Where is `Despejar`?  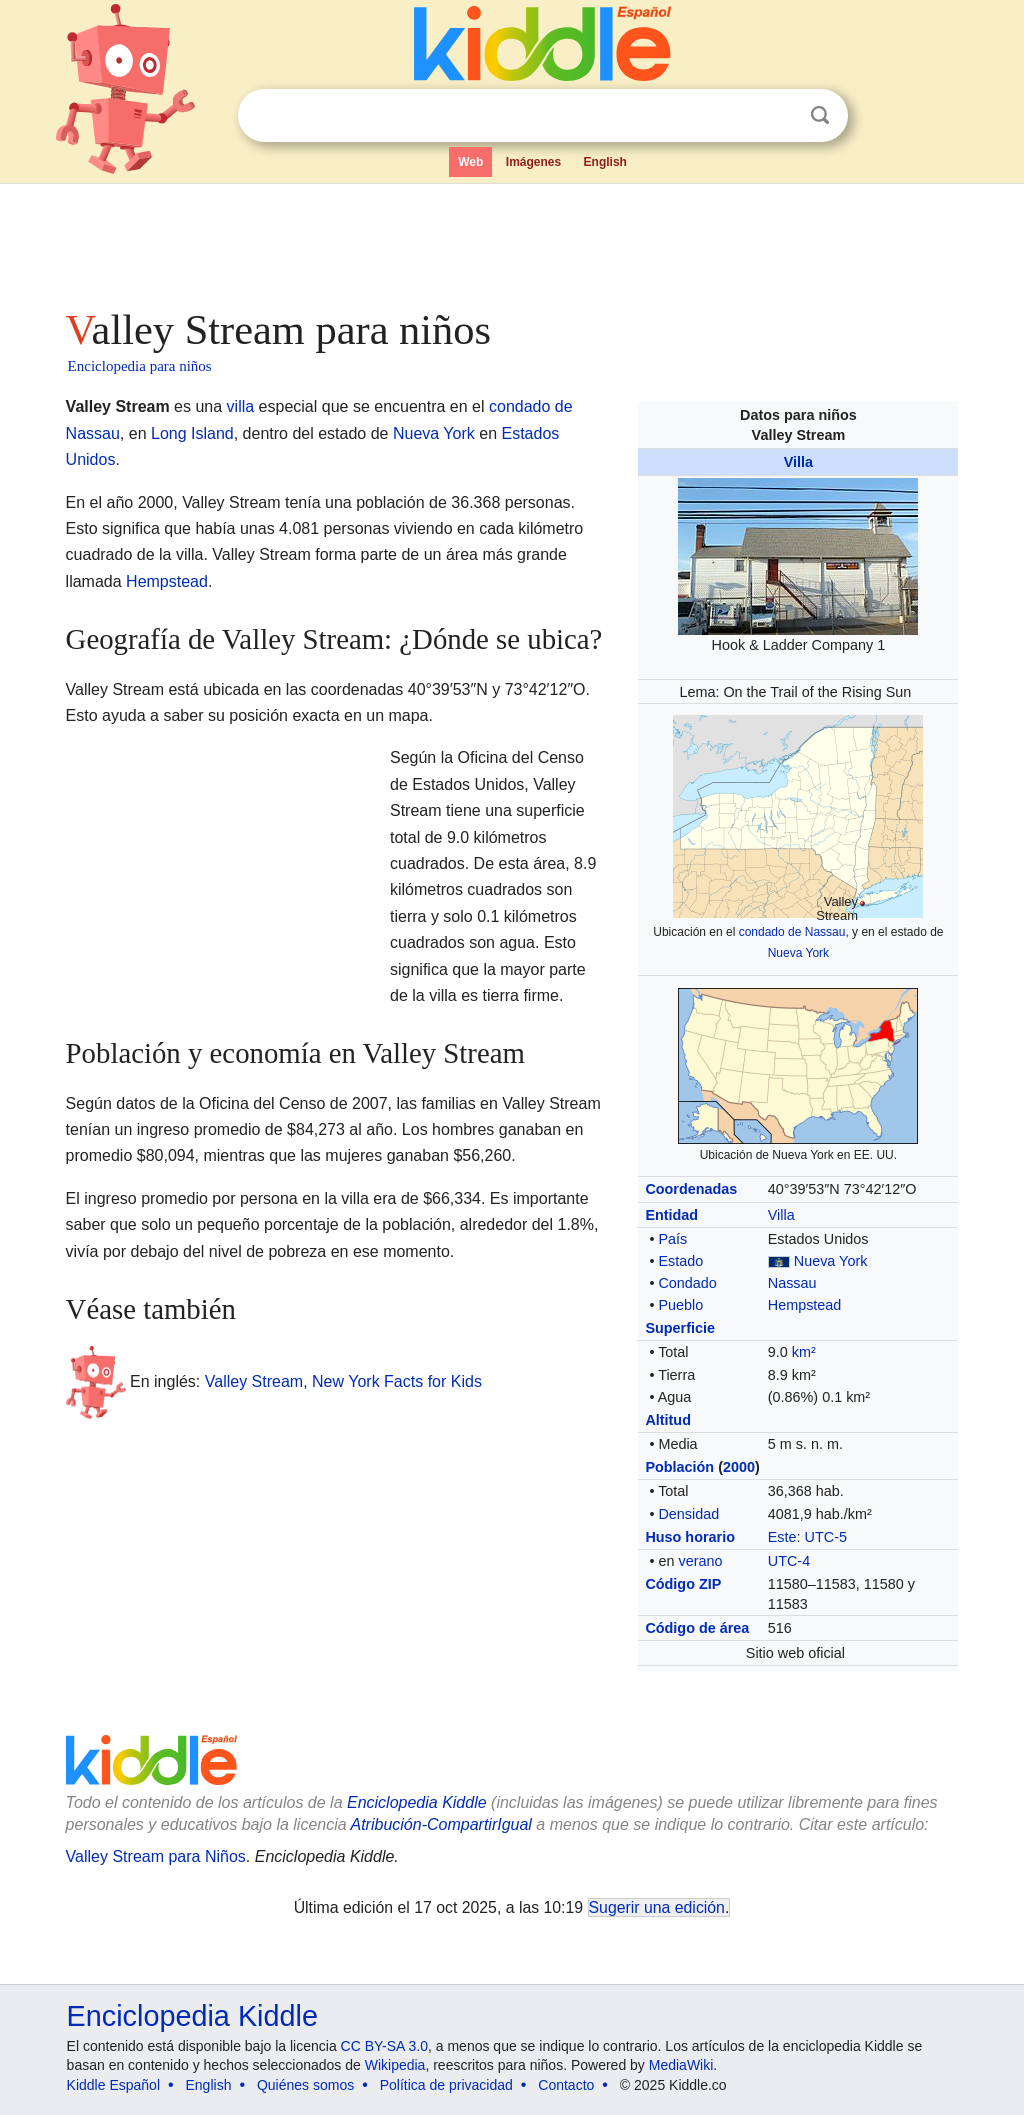 Despejar is located at coordinates (779, 116).